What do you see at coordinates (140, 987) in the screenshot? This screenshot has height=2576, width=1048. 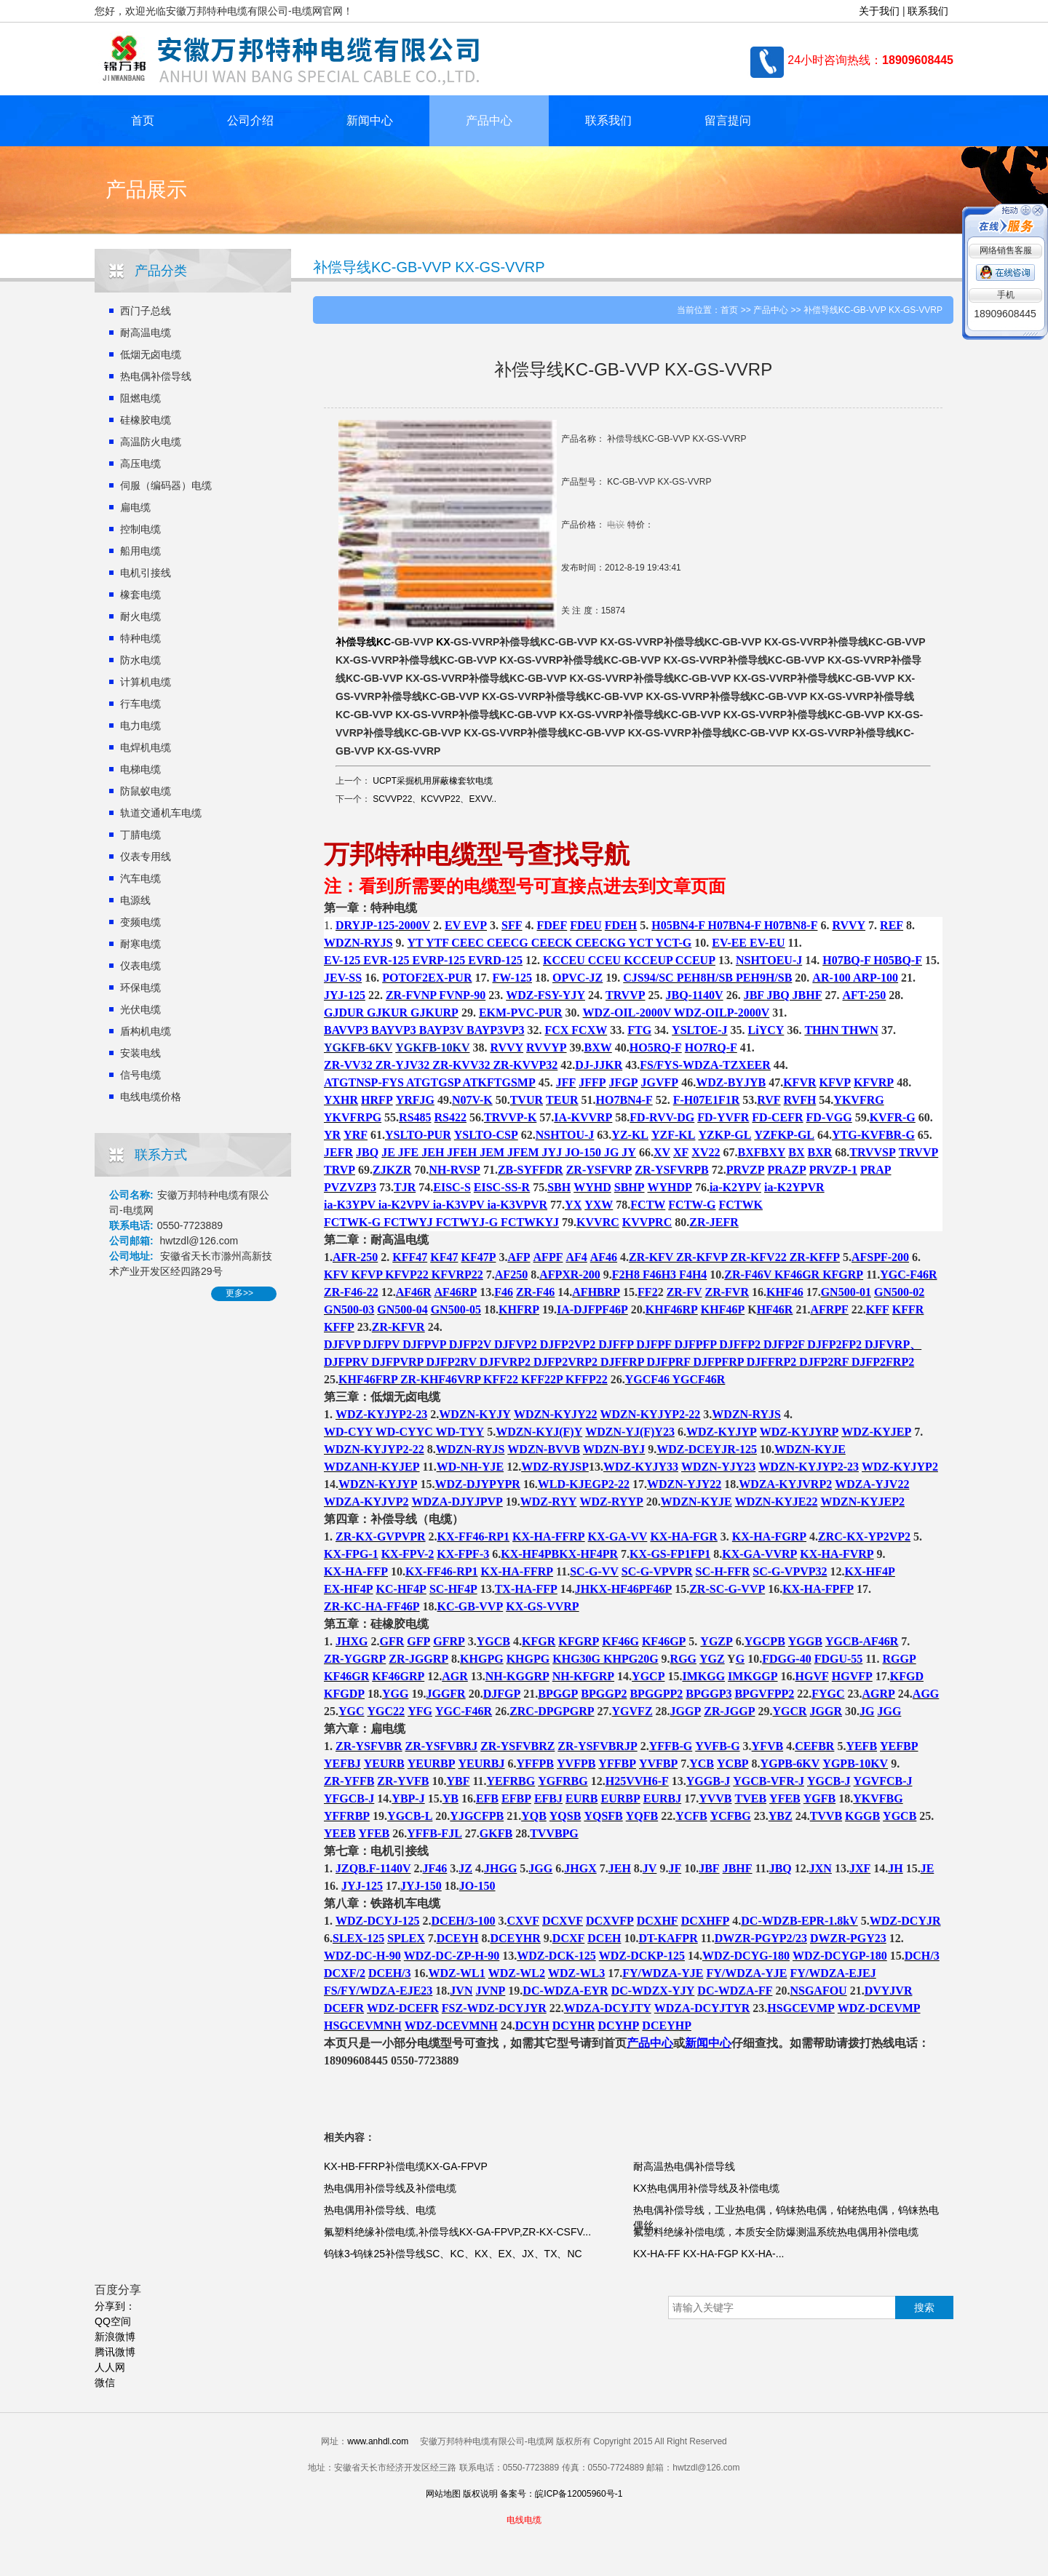 I see `环保电缆` at bounding box center [140, 987].